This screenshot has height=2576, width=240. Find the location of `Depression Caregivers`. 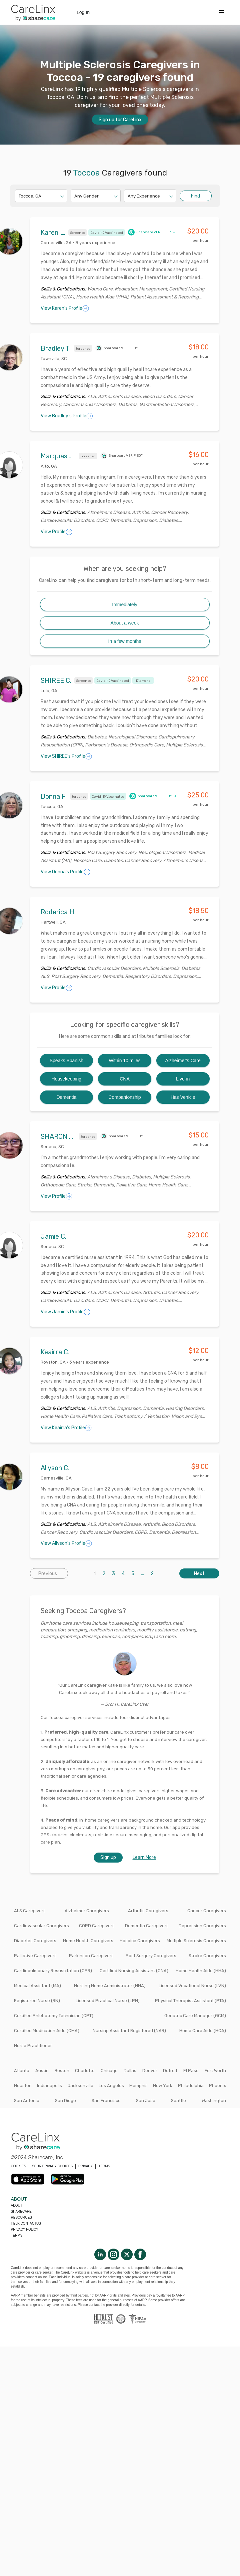

Depression Caregivers is located at coordinates (202, 1925).